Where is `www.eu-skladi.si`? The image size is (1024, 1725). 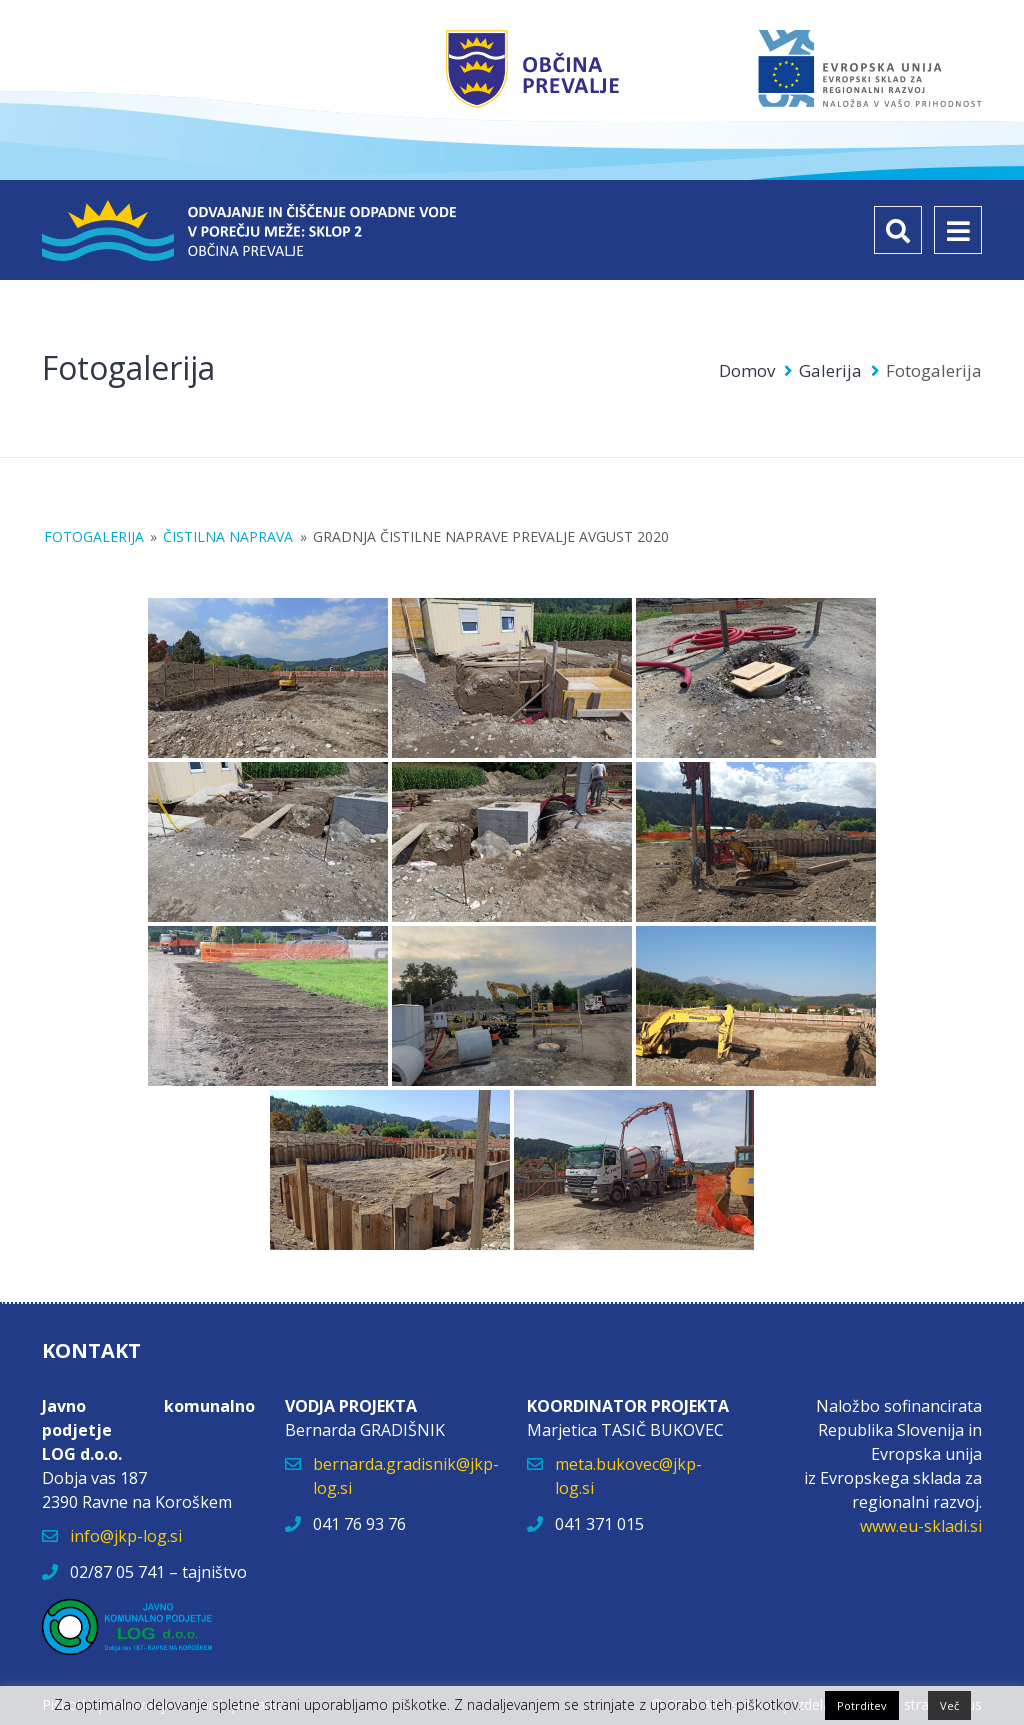 www.eu-skladi.si is located at coordinates (921, 1526).